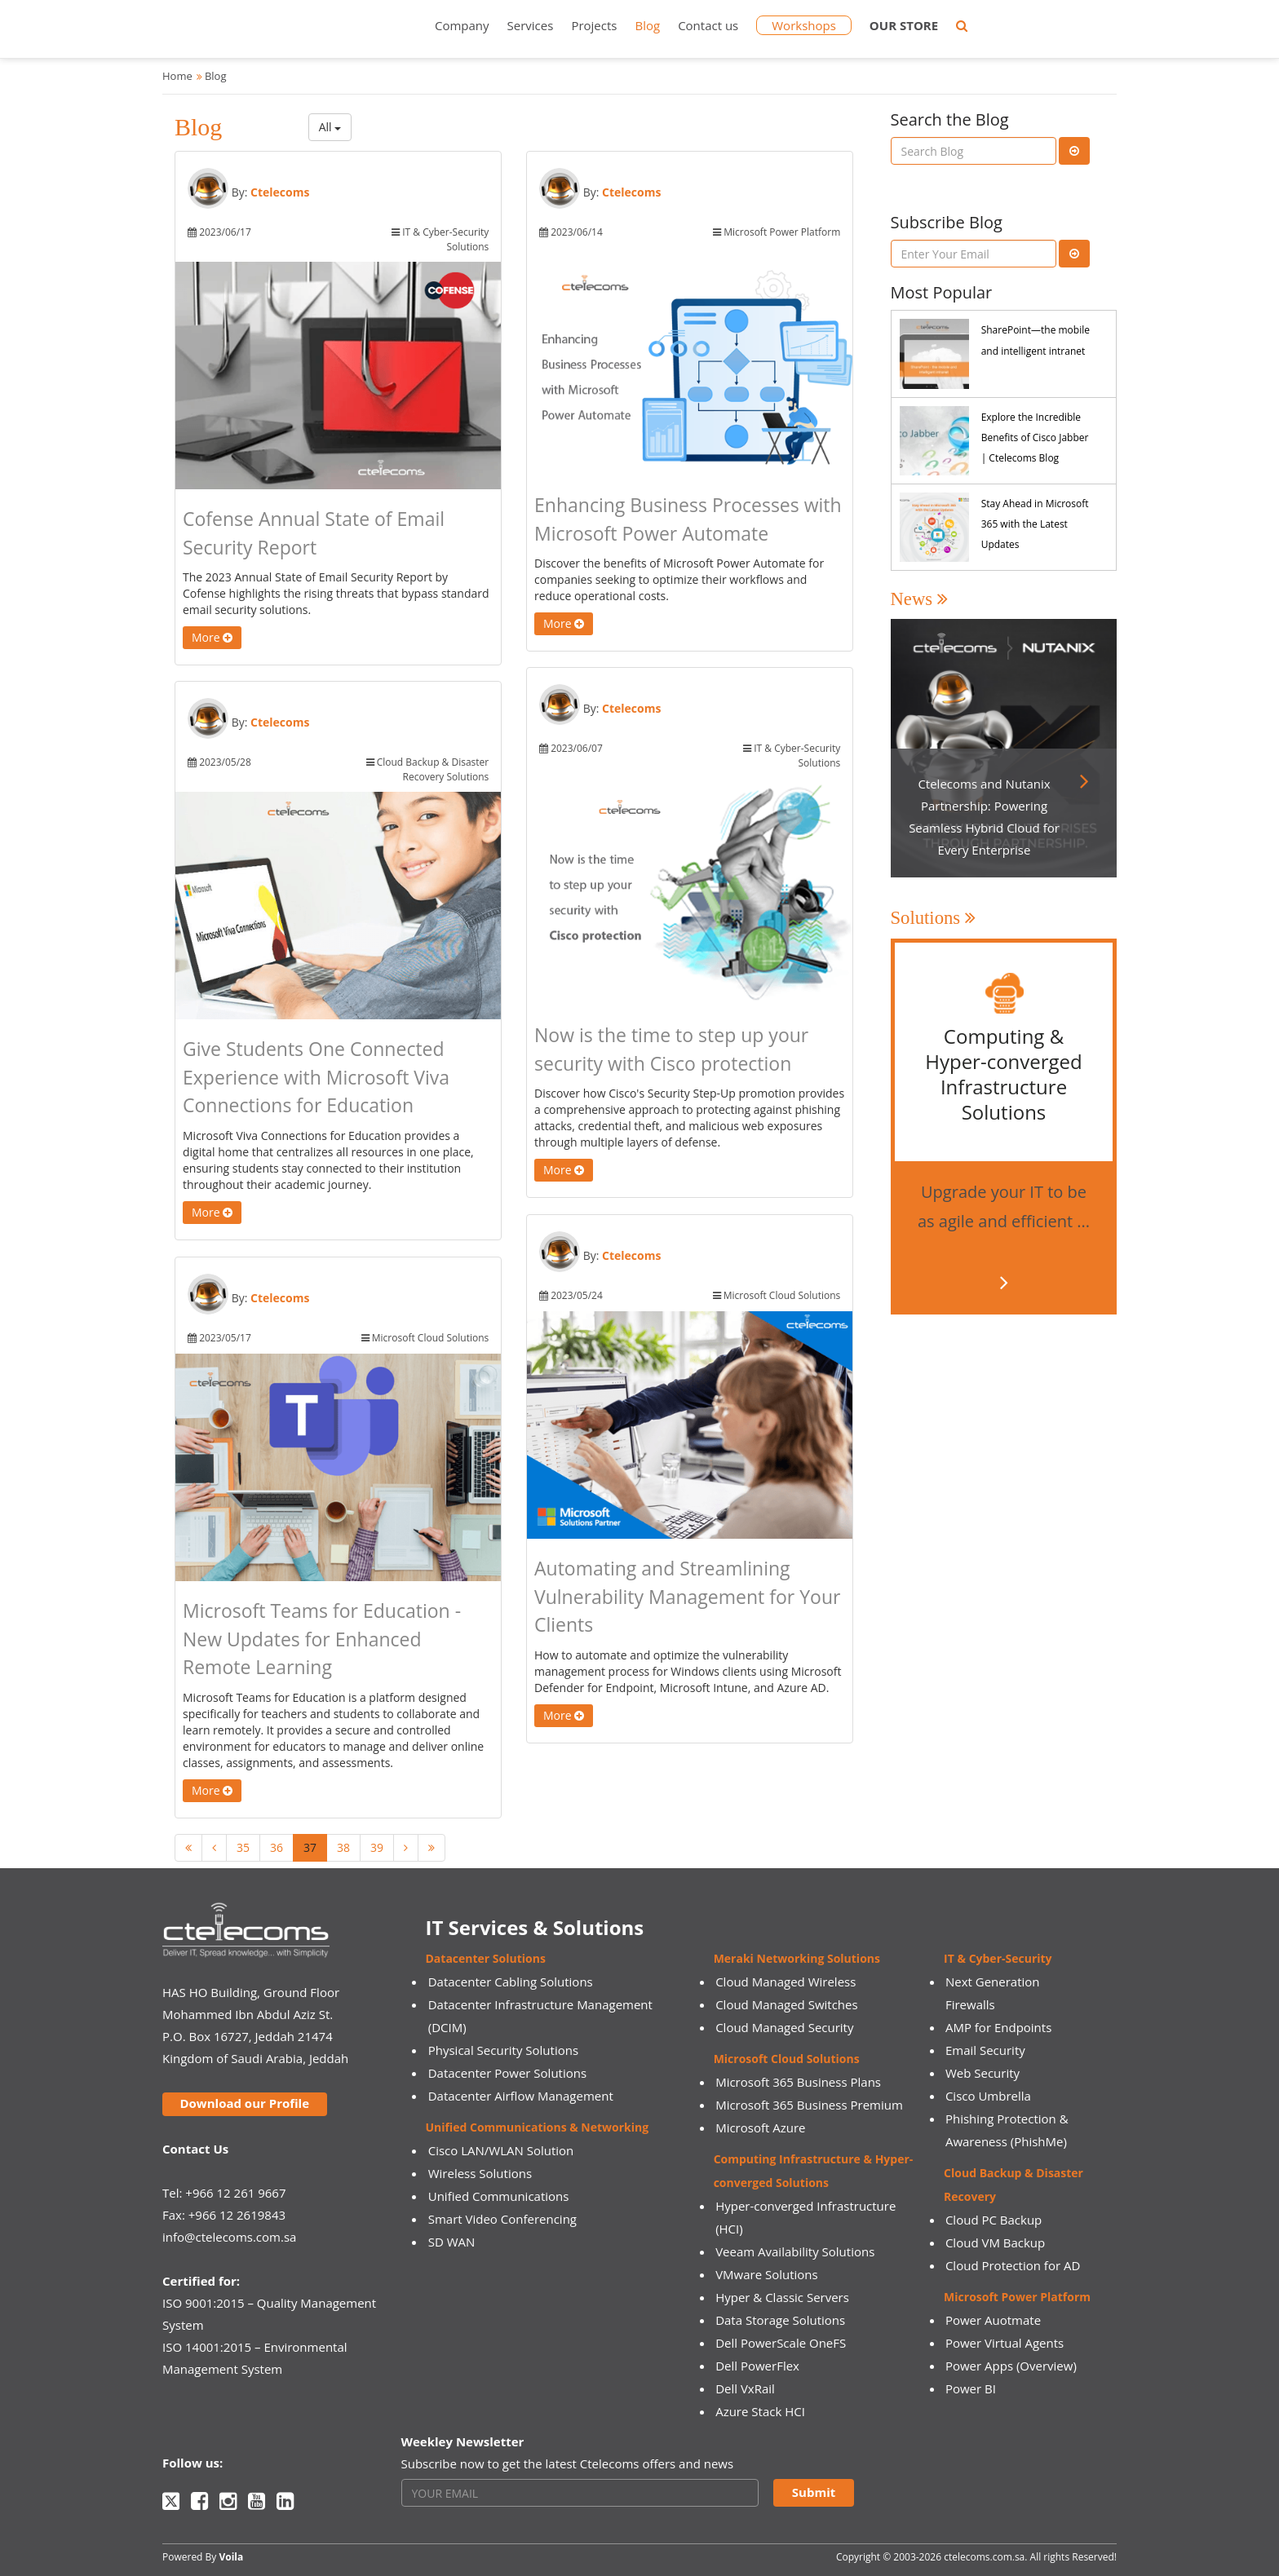 The height and width of the screenshot is (2576, 1279). What do you see at coordinates (177, 75) in the screenshot?
I see `Home` at bounding box center [177, 75].